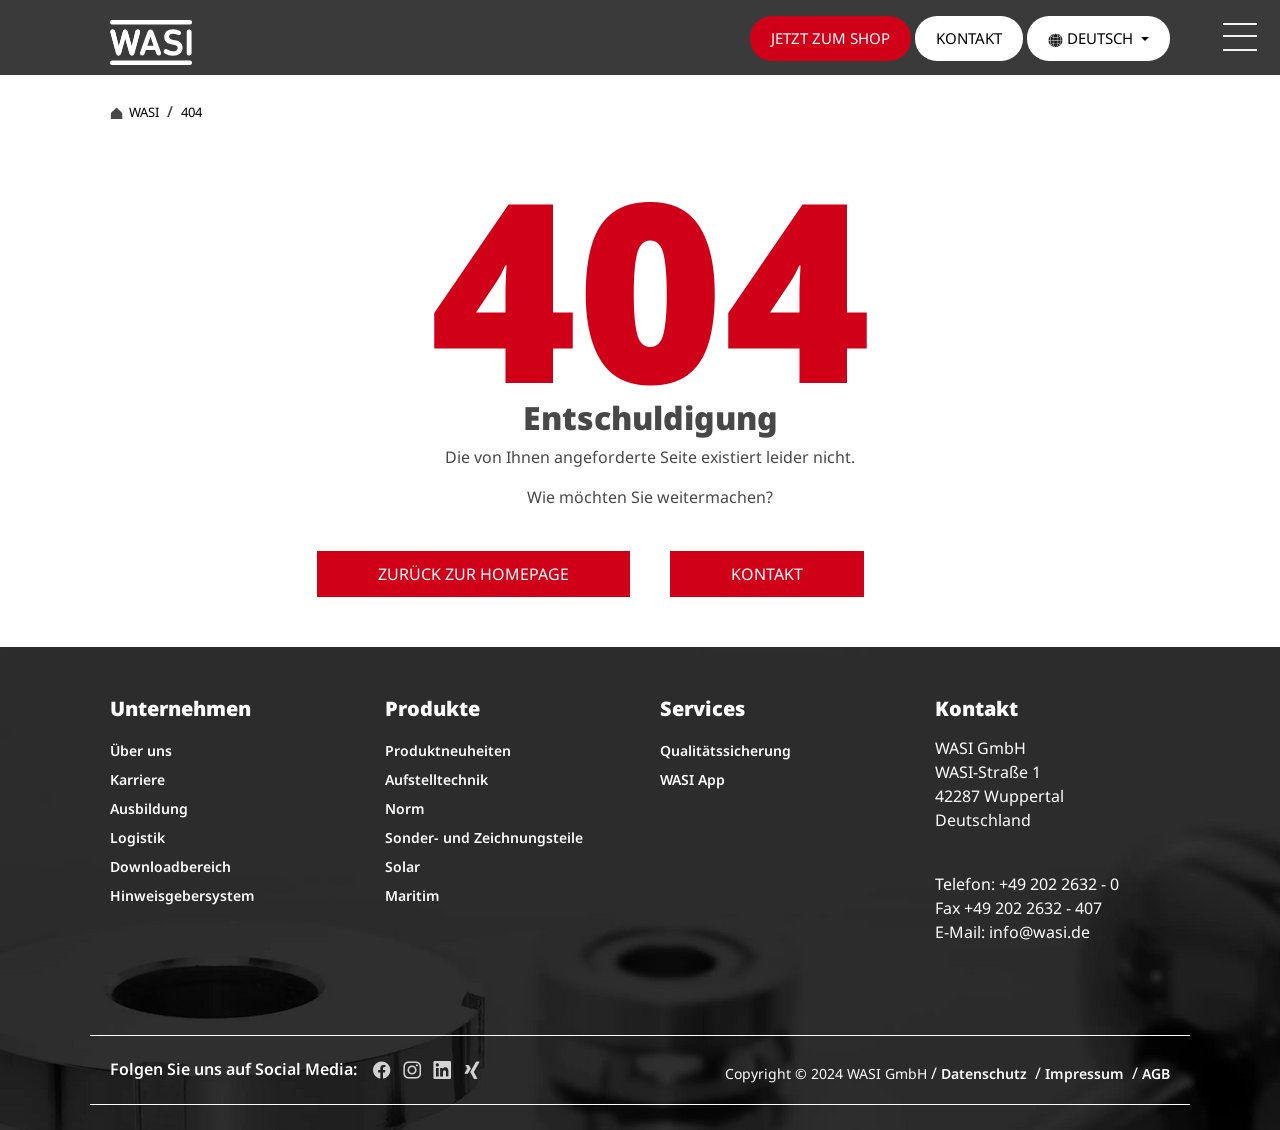  Describe the element at coordinates (767, 574) in the screenshot. I see `Kontakt` at that location.